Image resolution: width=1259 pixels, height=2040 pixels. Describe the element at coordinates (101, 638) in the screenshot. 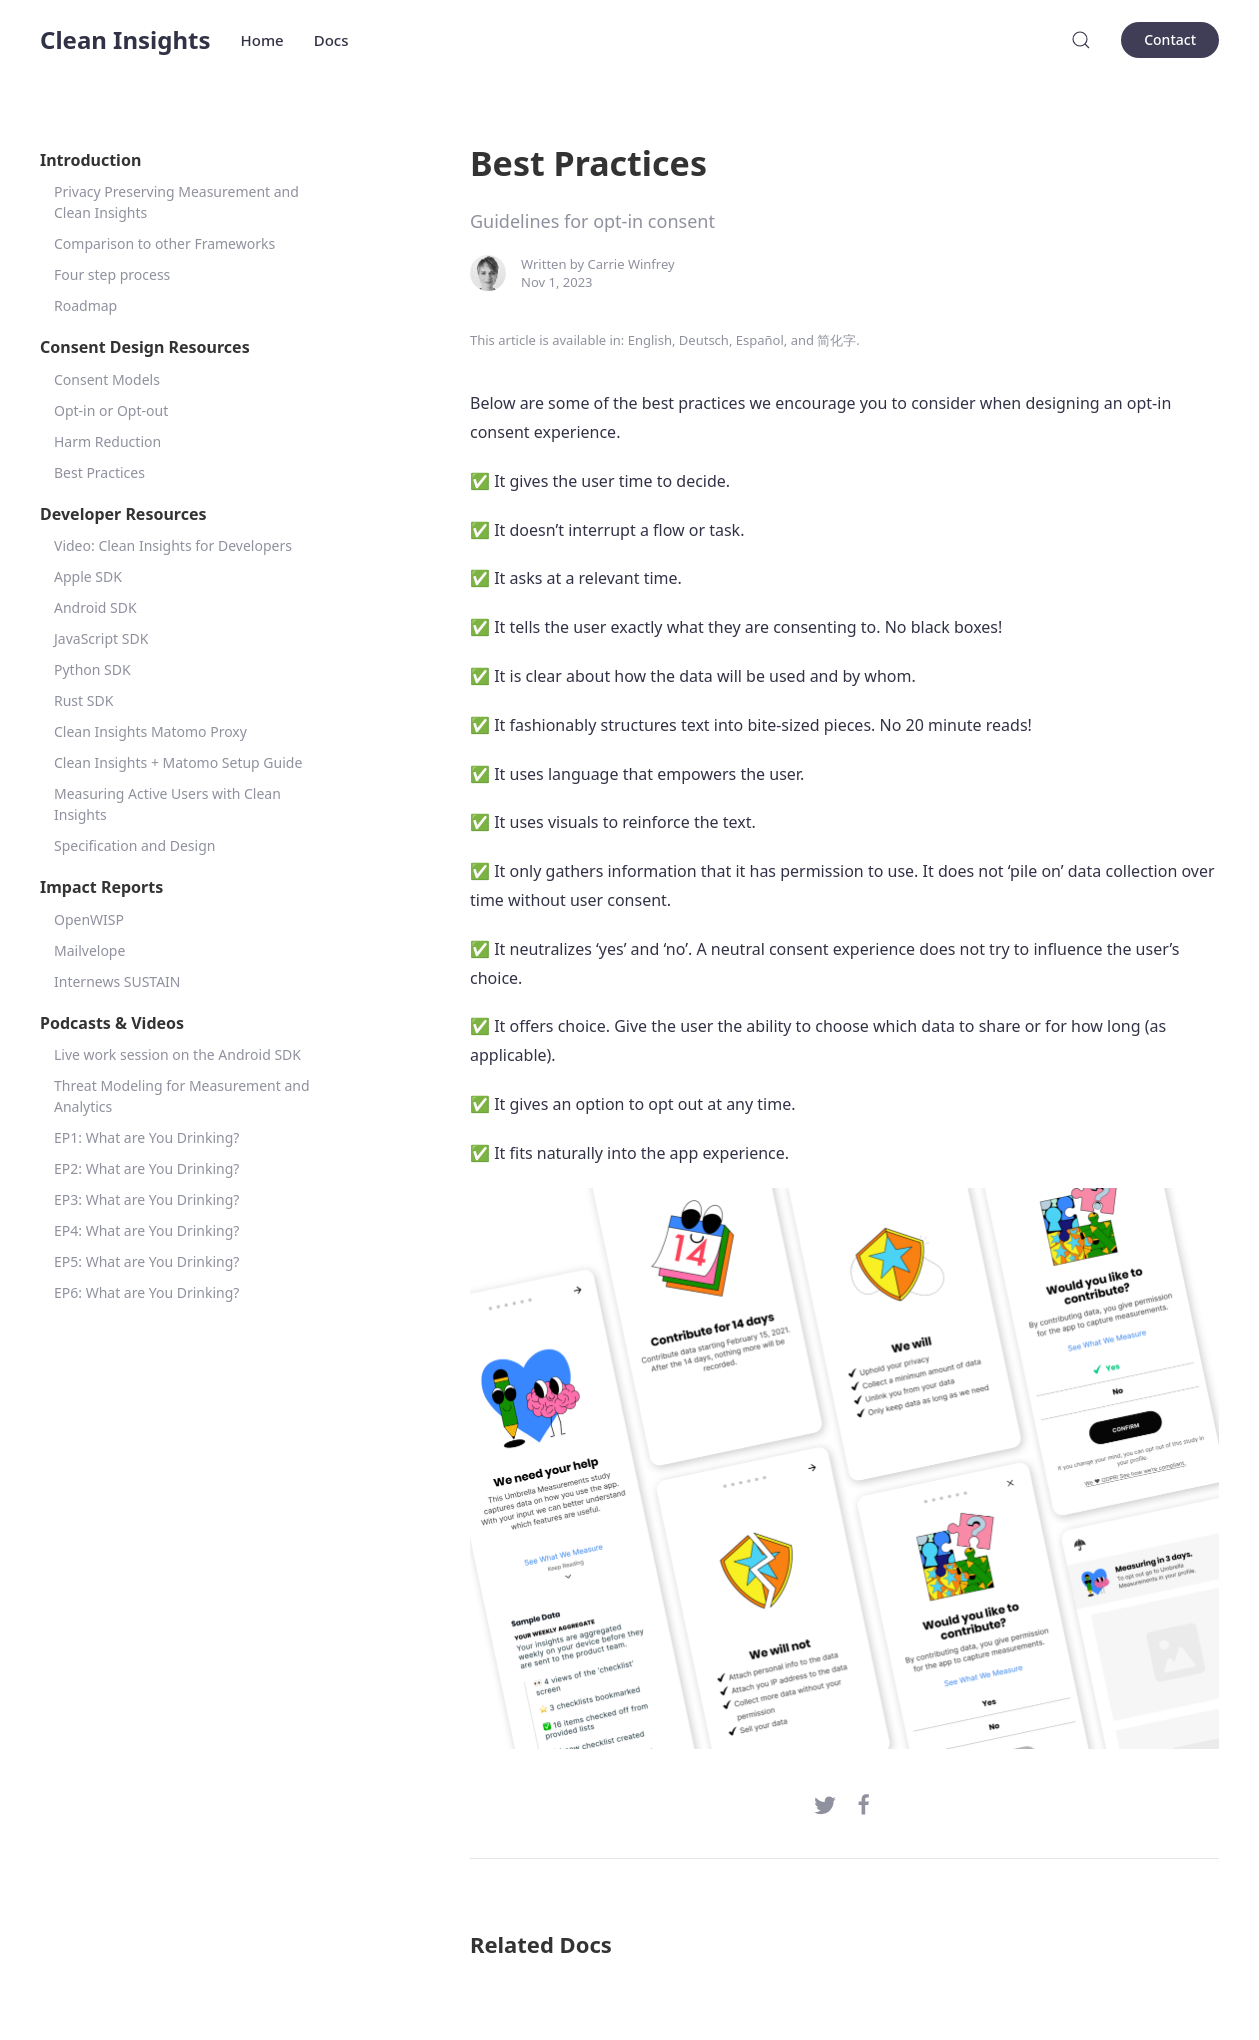

I see `JavaScript SDK` at that location.